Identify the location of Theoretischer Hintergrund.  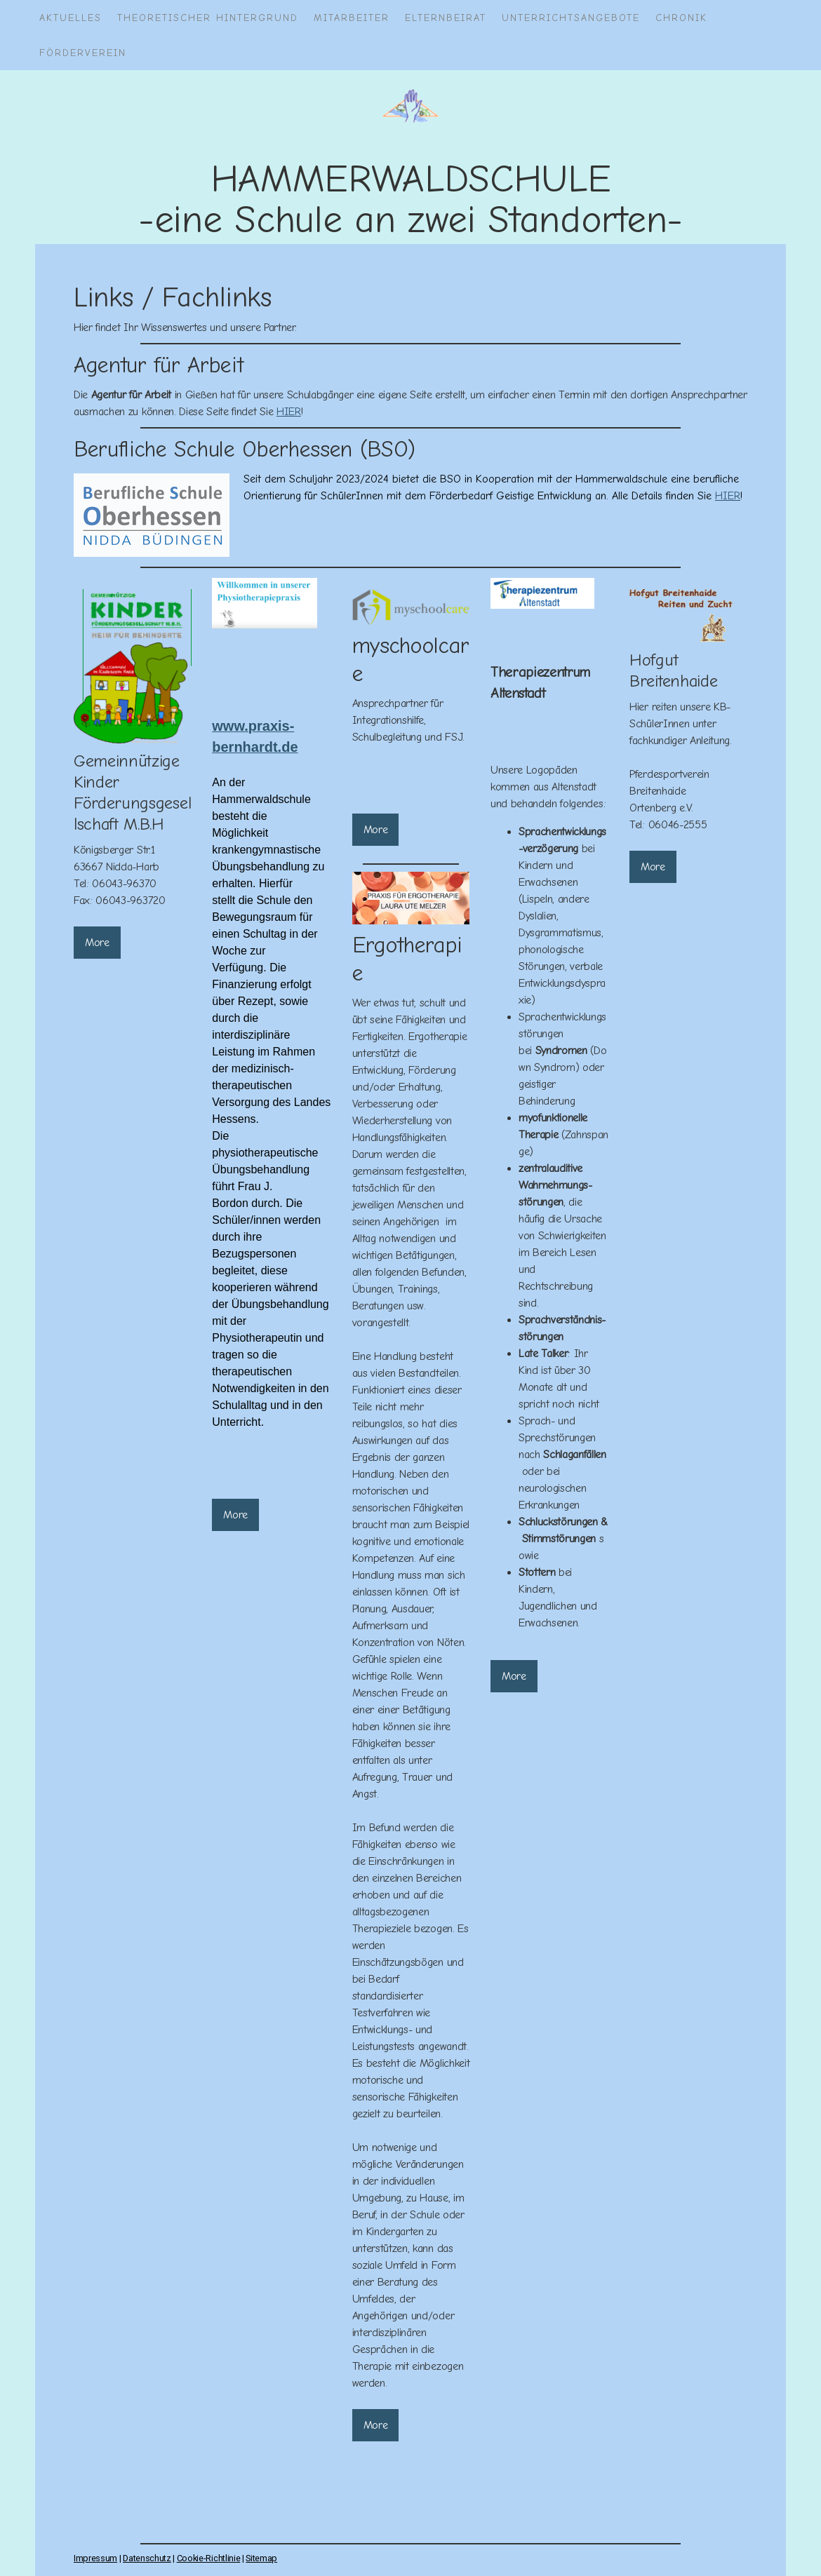
(207, 18).